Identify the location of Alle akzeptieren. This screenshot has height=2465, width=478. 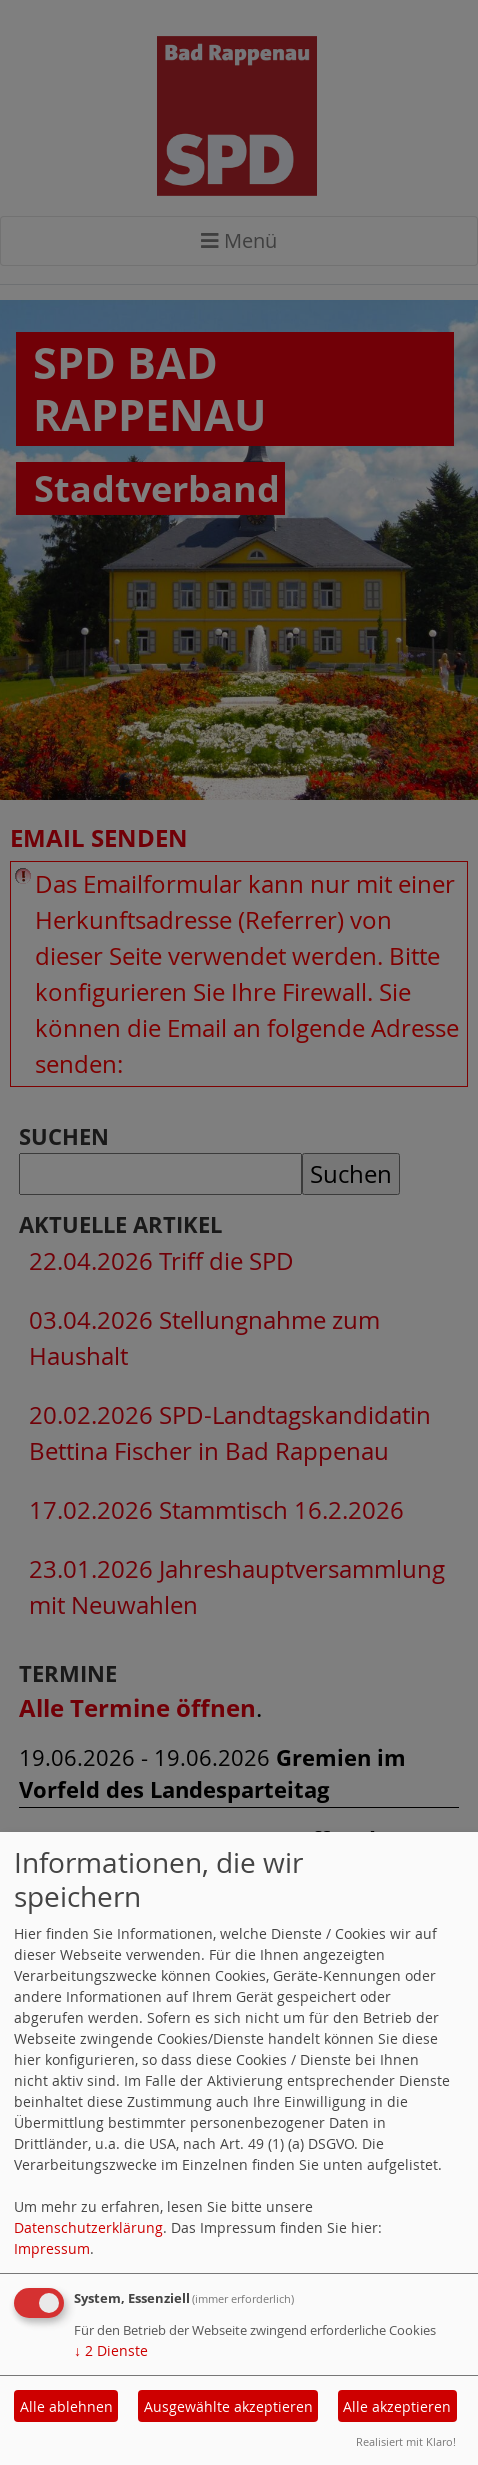
(397, 2406).